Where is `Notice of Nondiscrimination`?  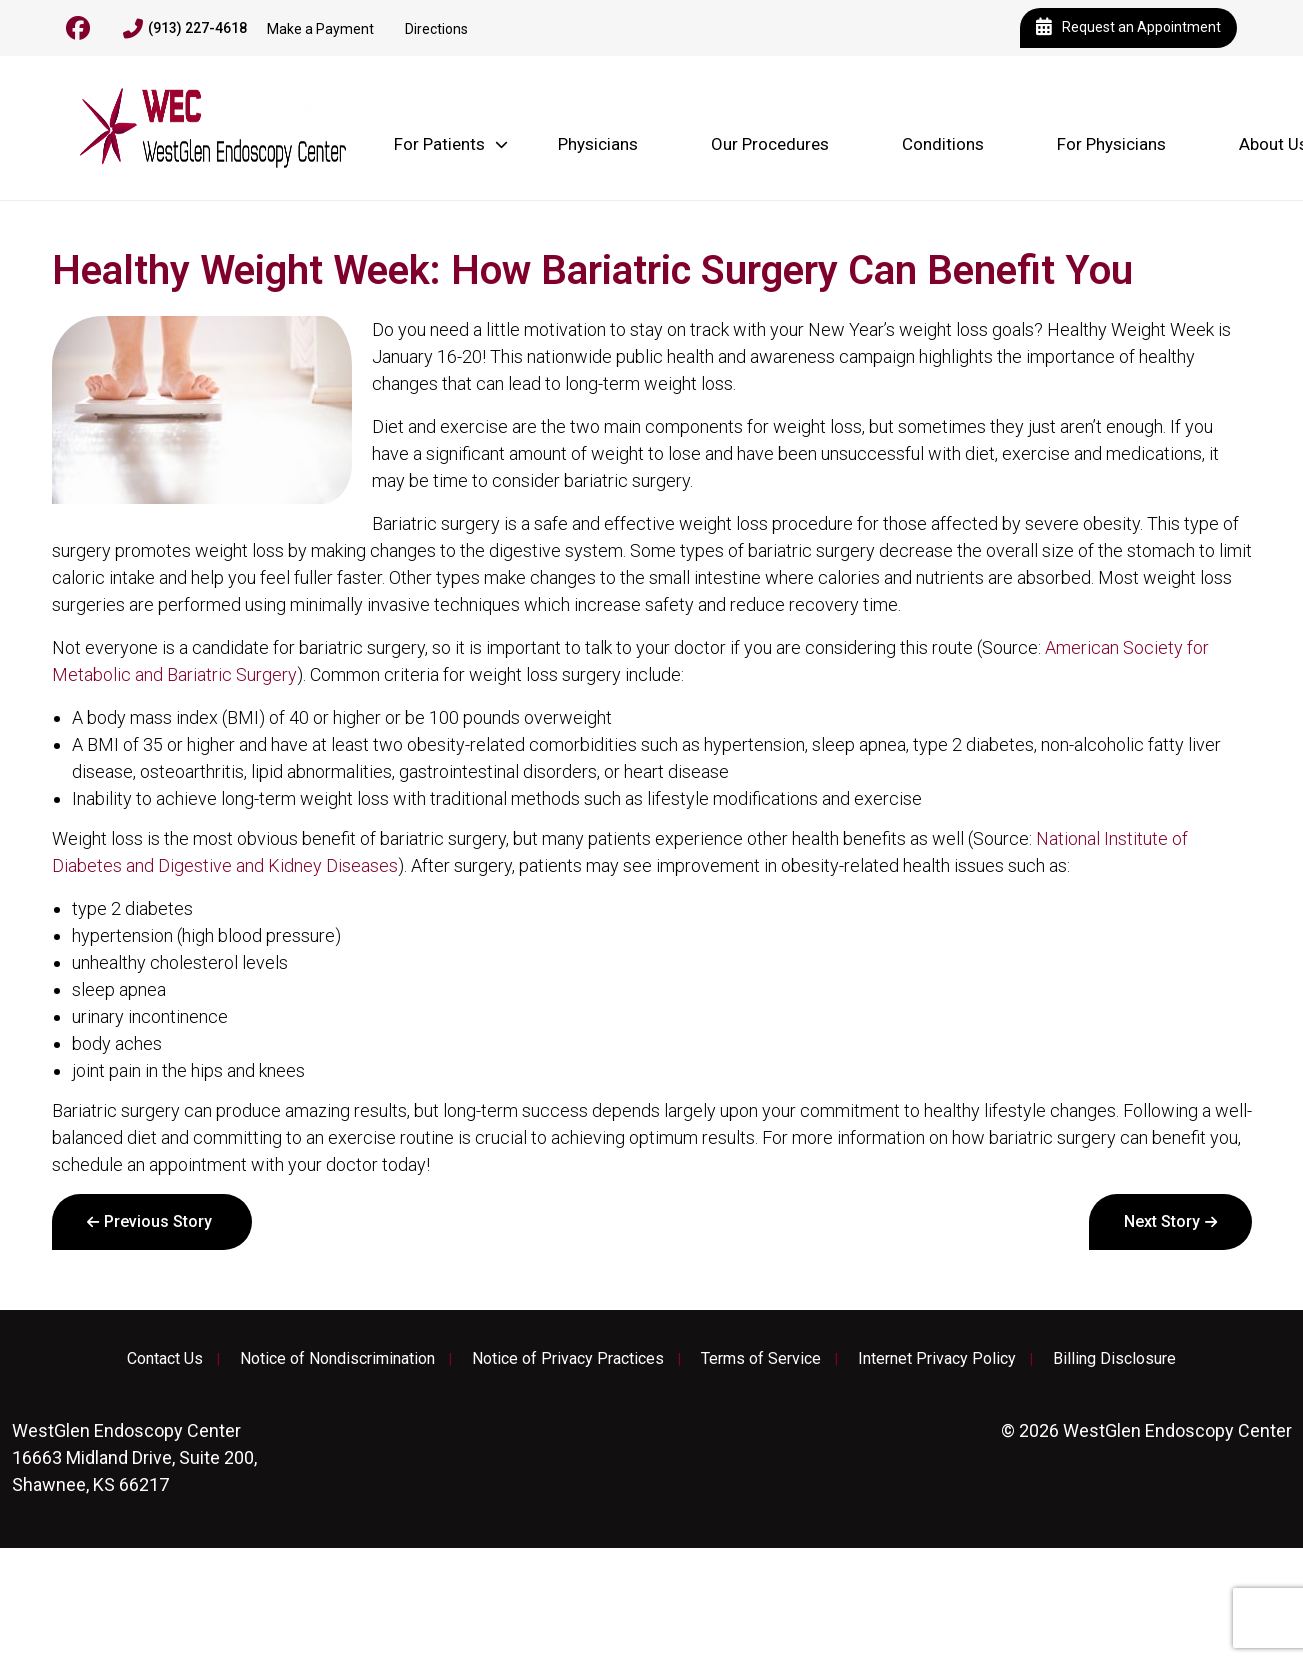
Notice of Nondiscrimination is located at coordinates (337, 1359).